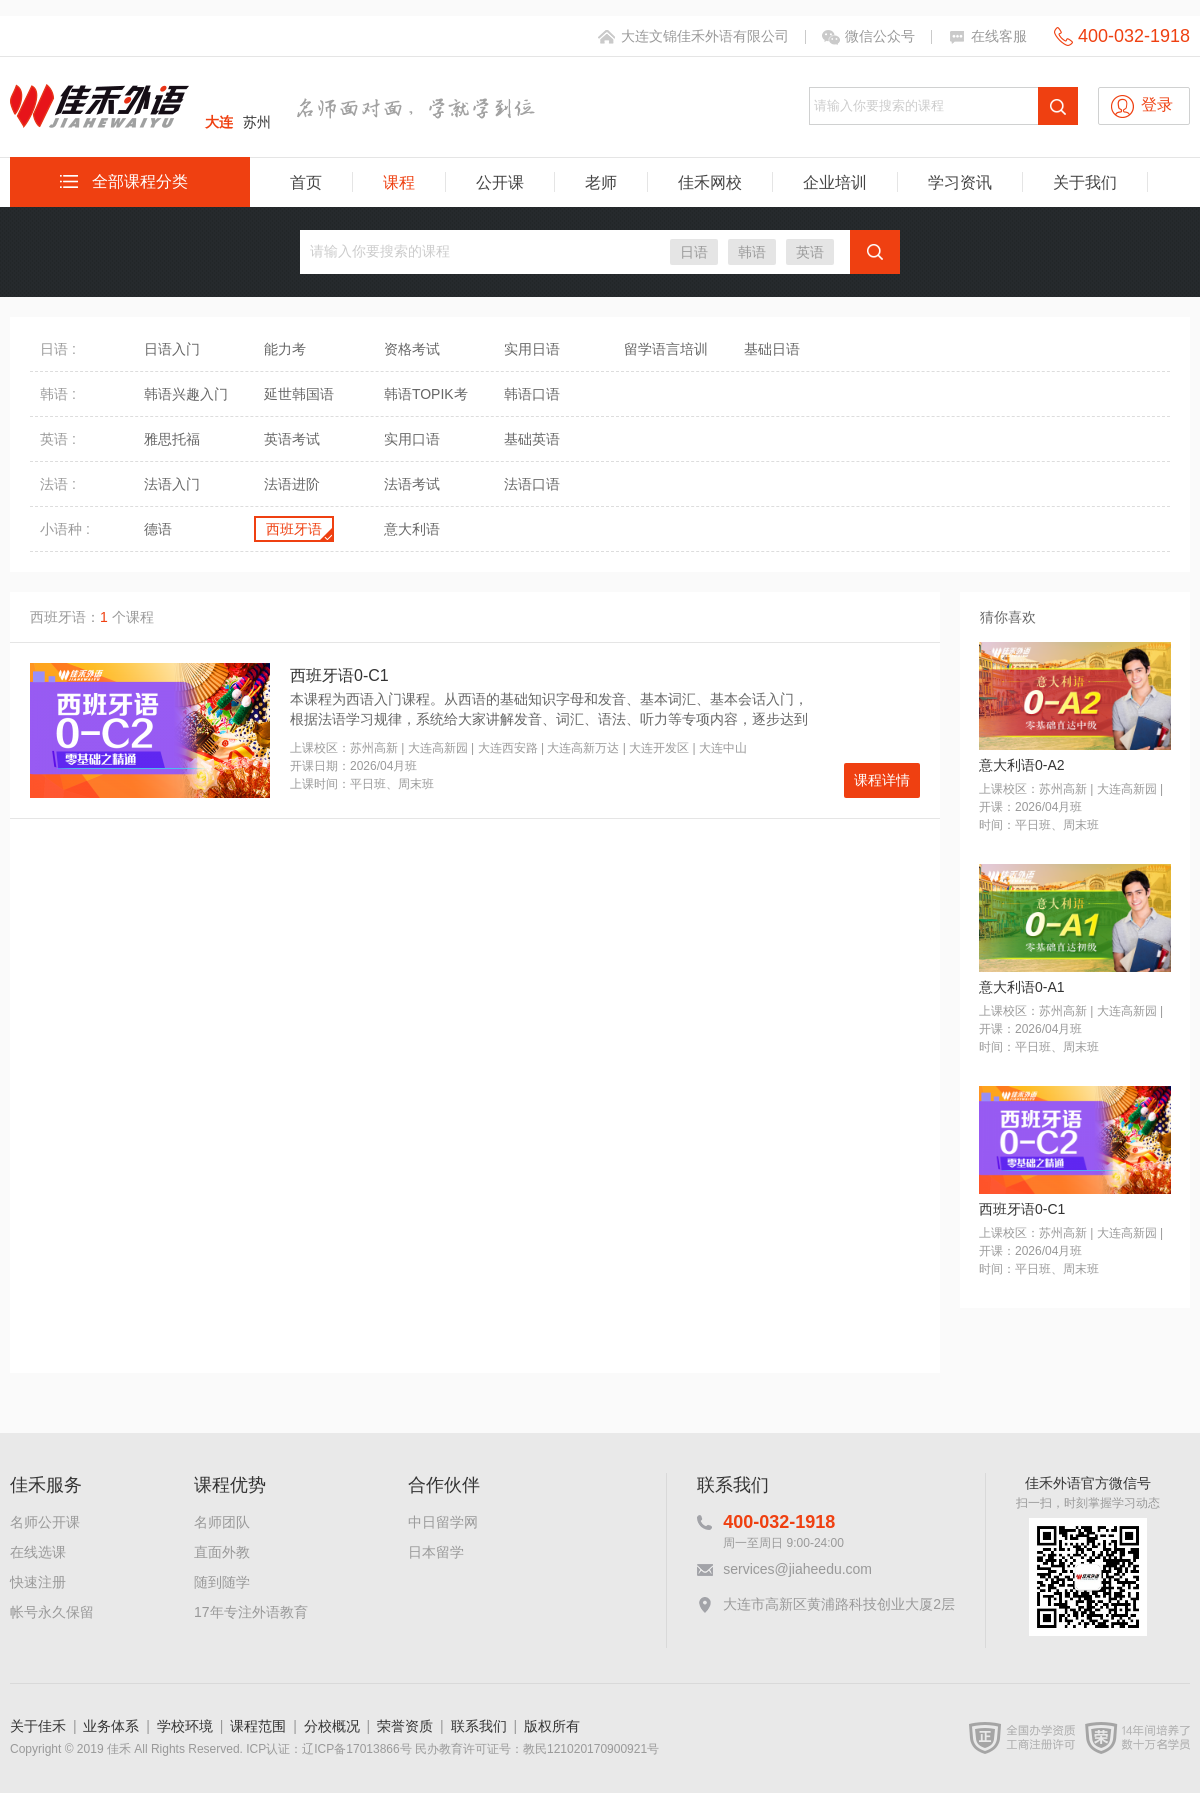 Image resolution: width=1200 pixels, height=1793 pixels. What do you see at coordinates (1022, 987) in the screenshot?
I see `意大利语0-A1` at bounding box center [1022, 987].